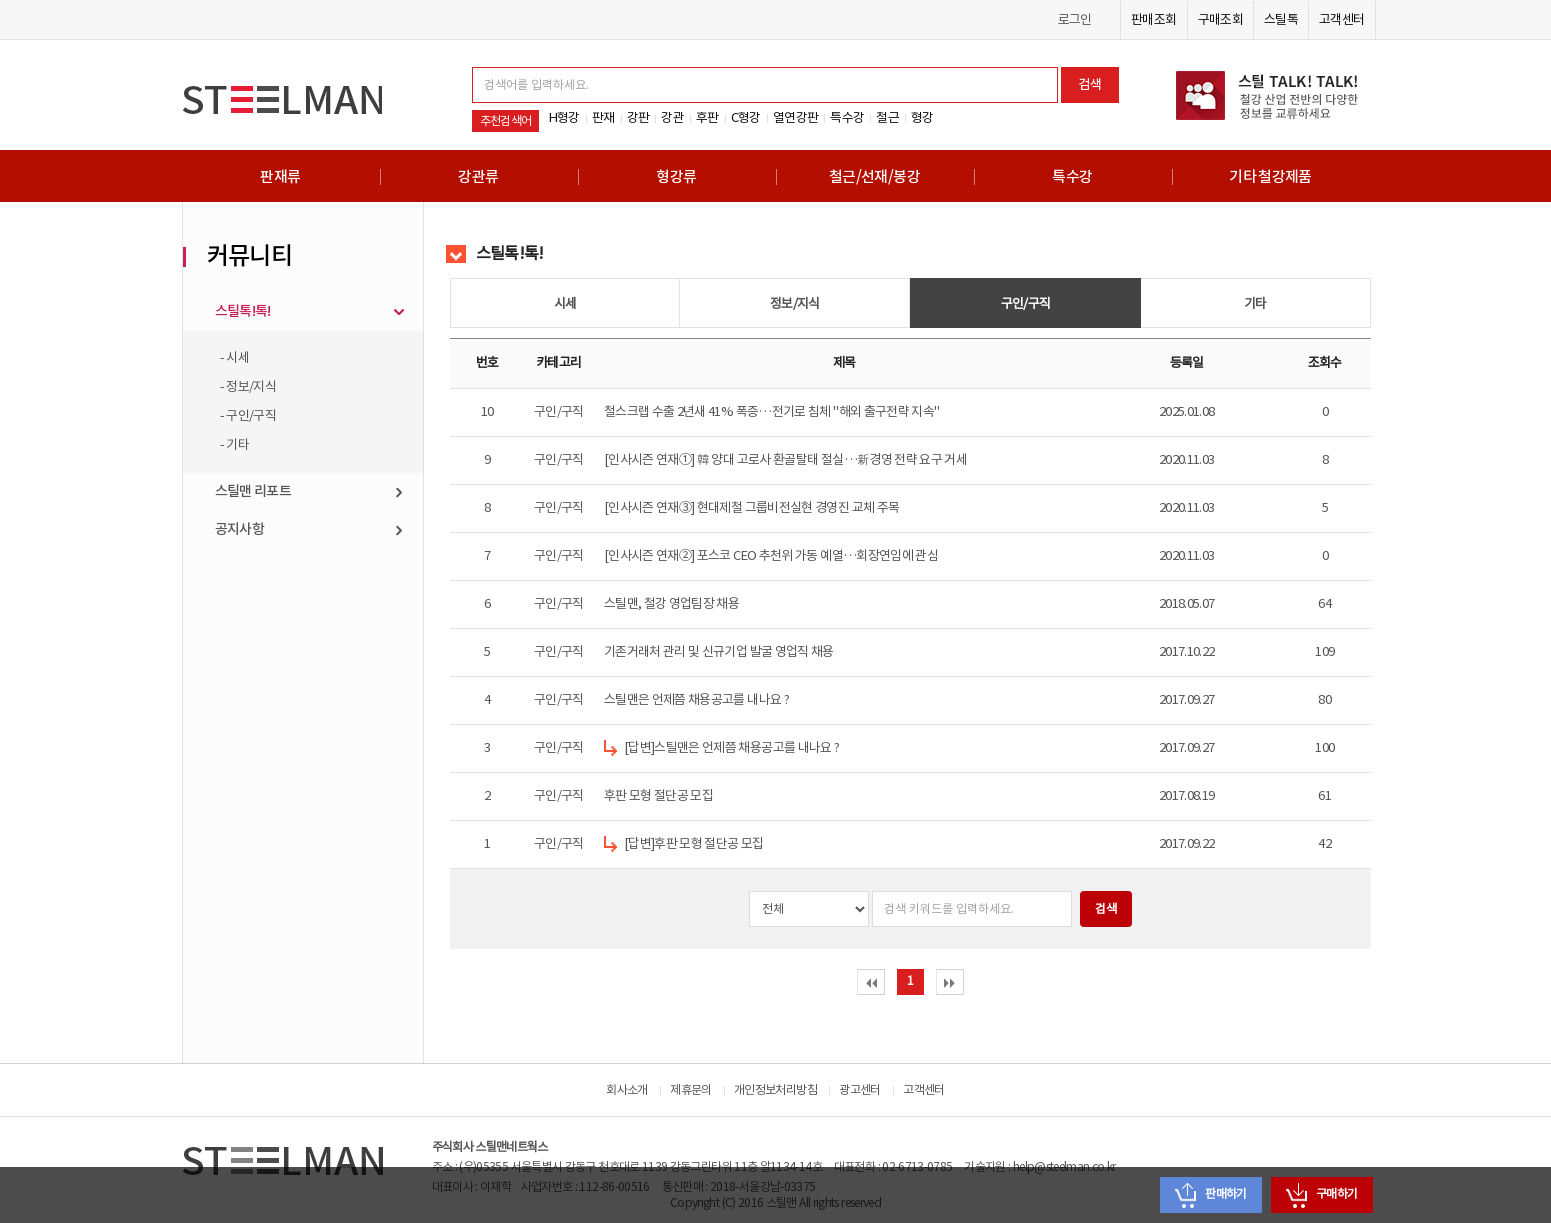 The image size is (1551, 1223). Describe the element at coordinates (248, 416) in the screenshot. I see `- 구인/구직` at that location.